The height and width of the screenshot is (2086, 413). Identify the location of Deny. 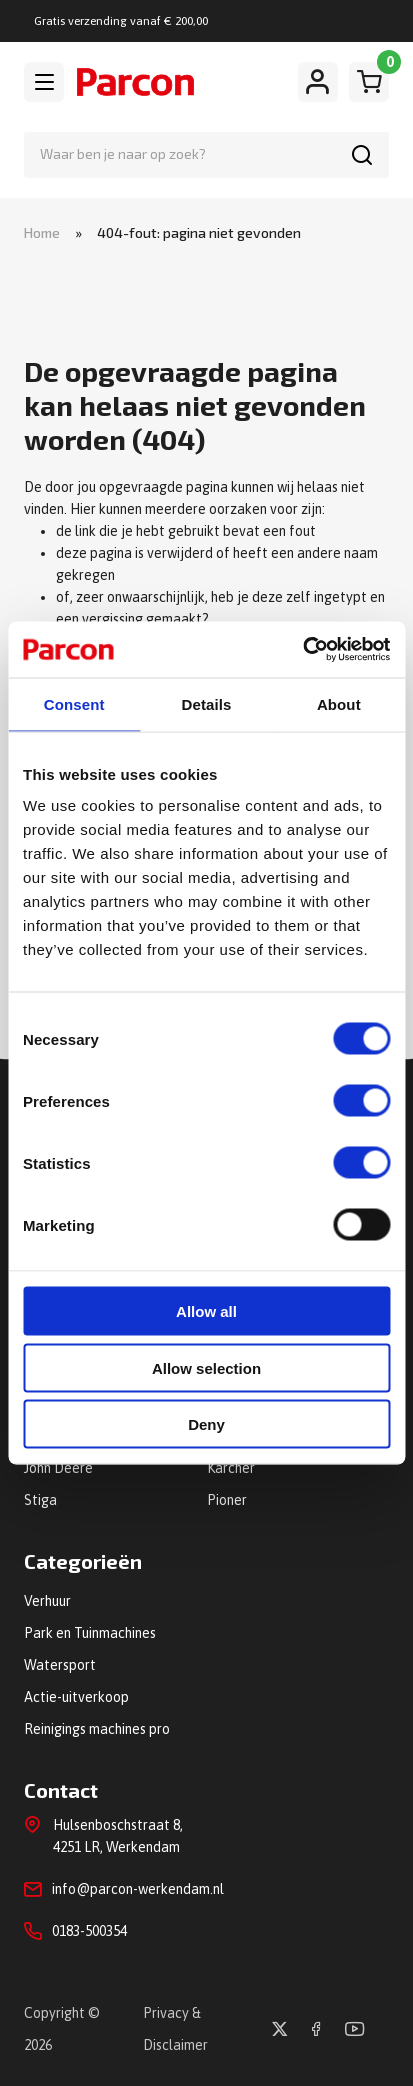
(206, 1424).